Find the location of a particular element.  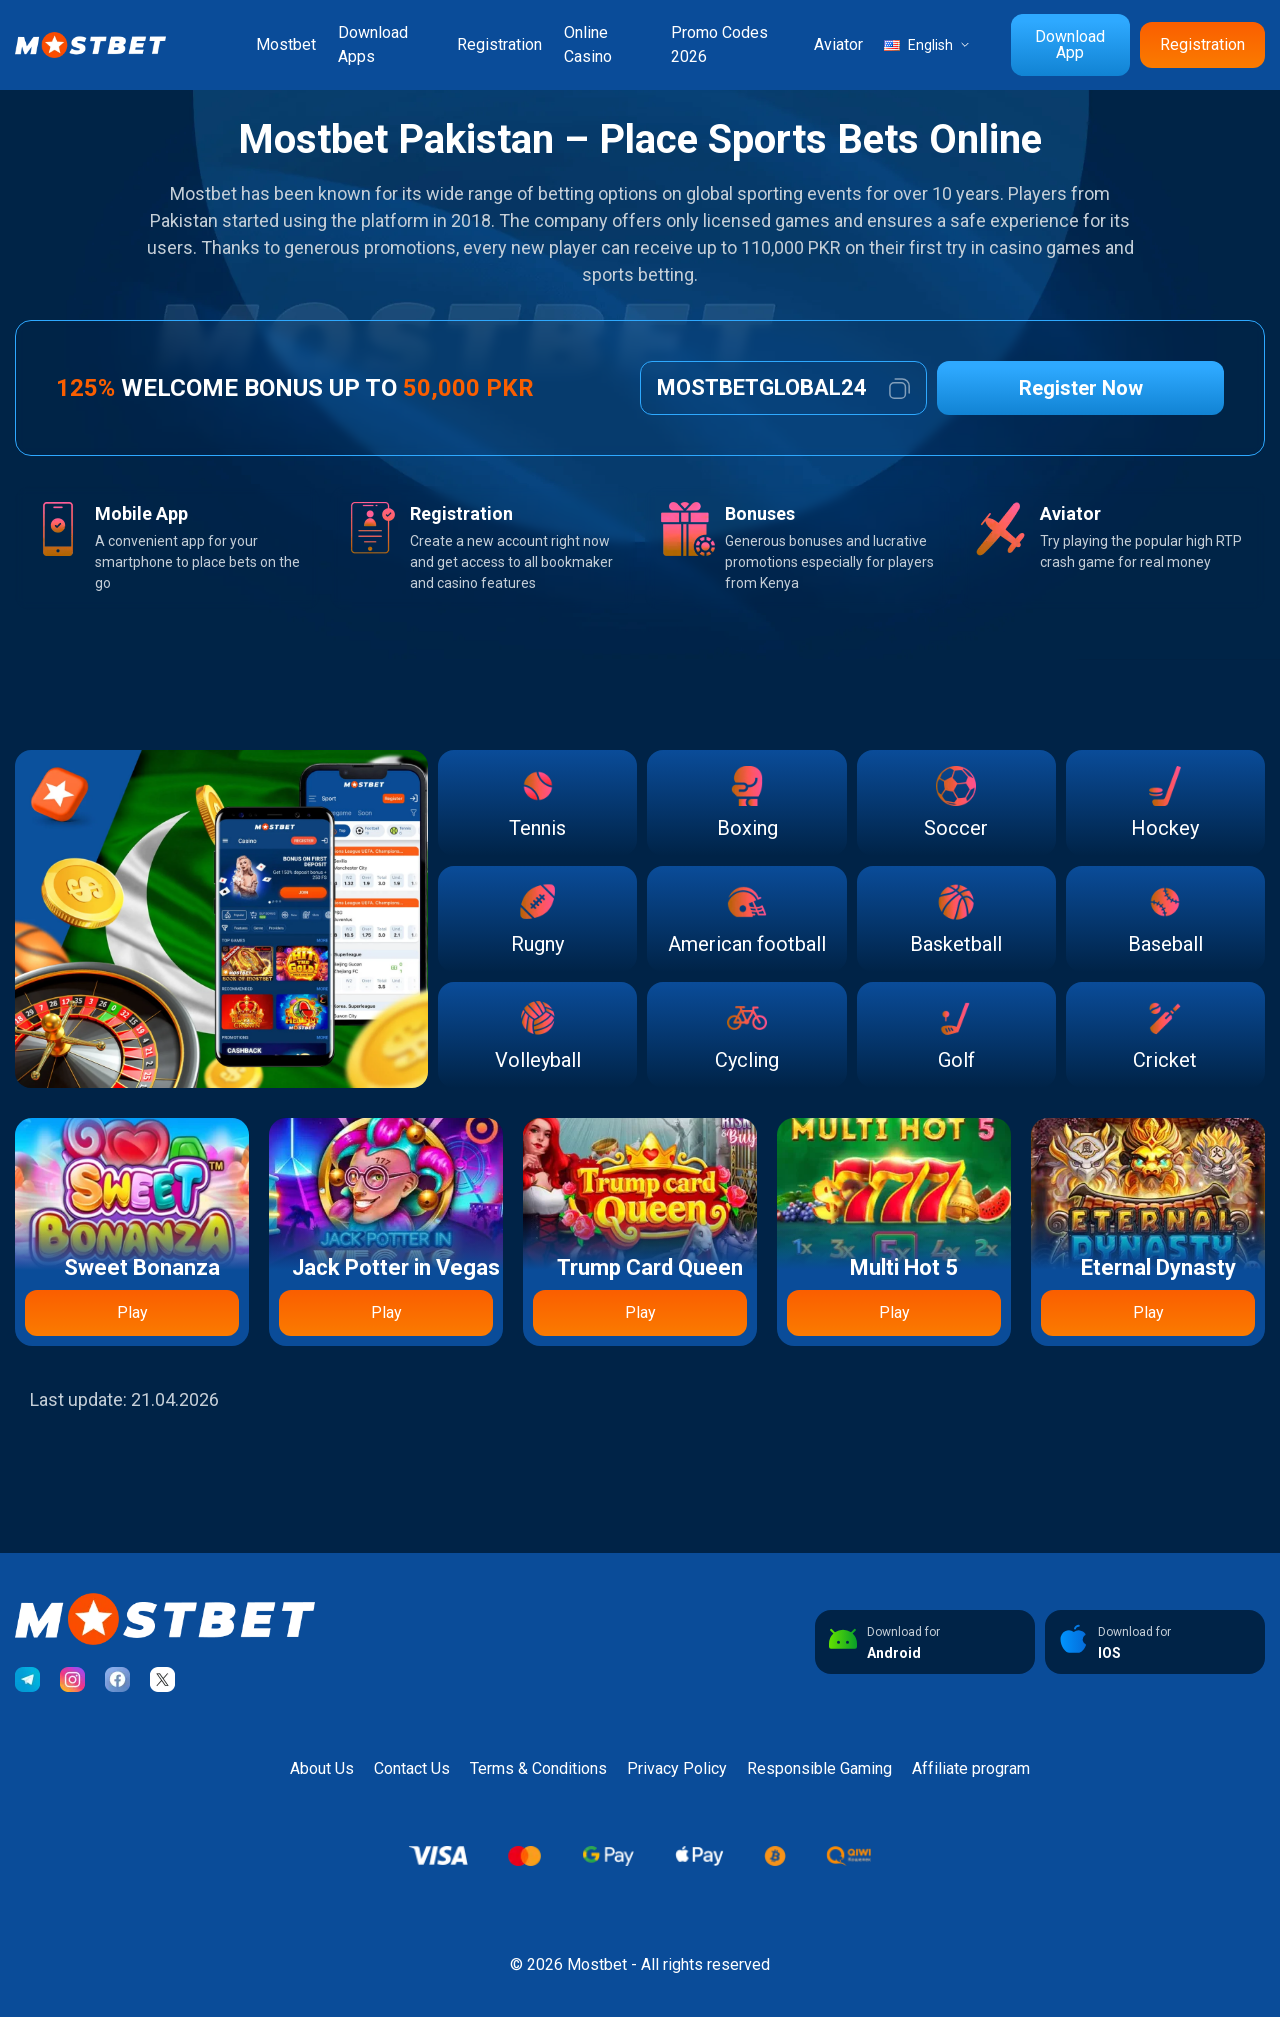

Play is located at coordinates (132, 1312).